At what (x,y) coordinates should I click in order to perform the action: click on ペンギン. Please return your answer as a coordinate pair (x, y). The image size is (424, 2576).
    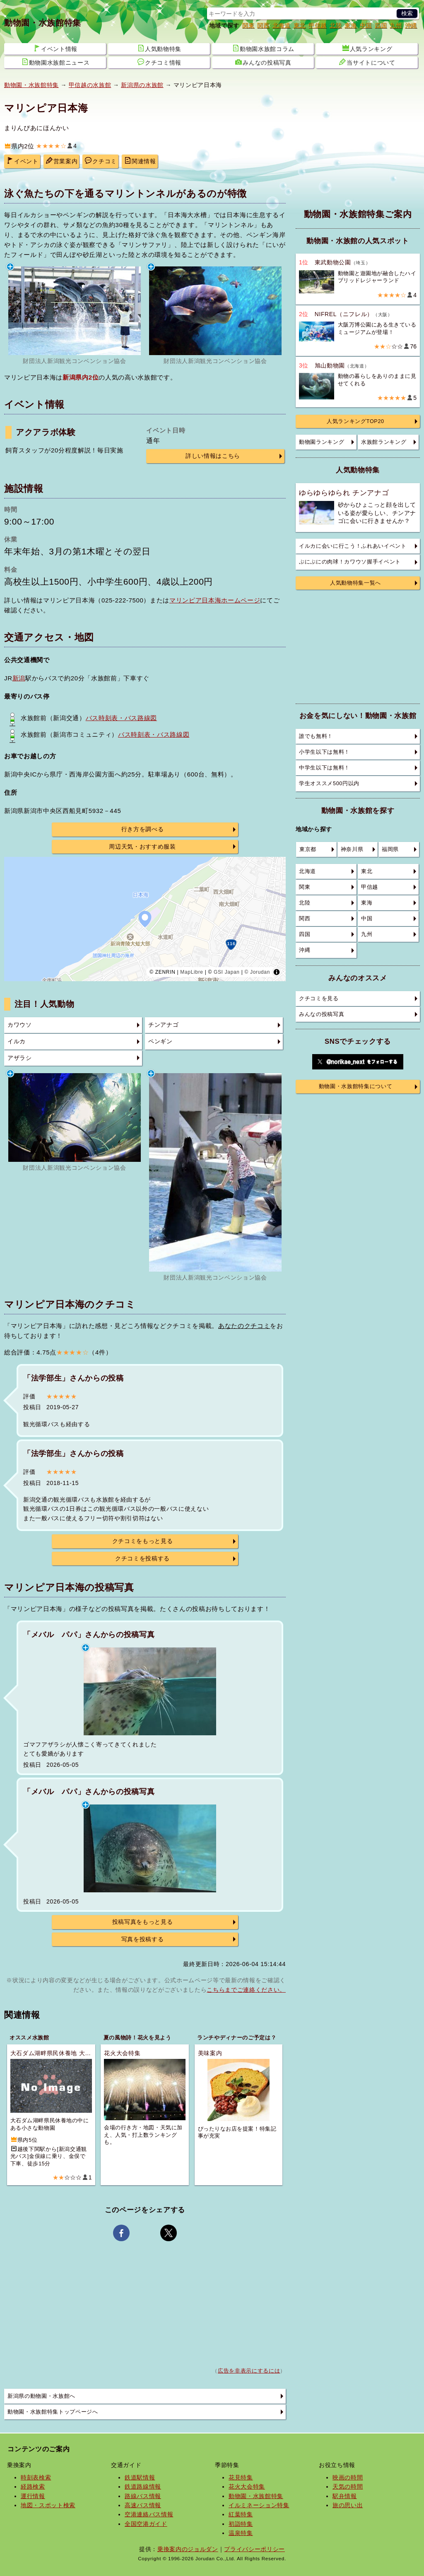
    Looking at the image, I should click on (160, 1041).